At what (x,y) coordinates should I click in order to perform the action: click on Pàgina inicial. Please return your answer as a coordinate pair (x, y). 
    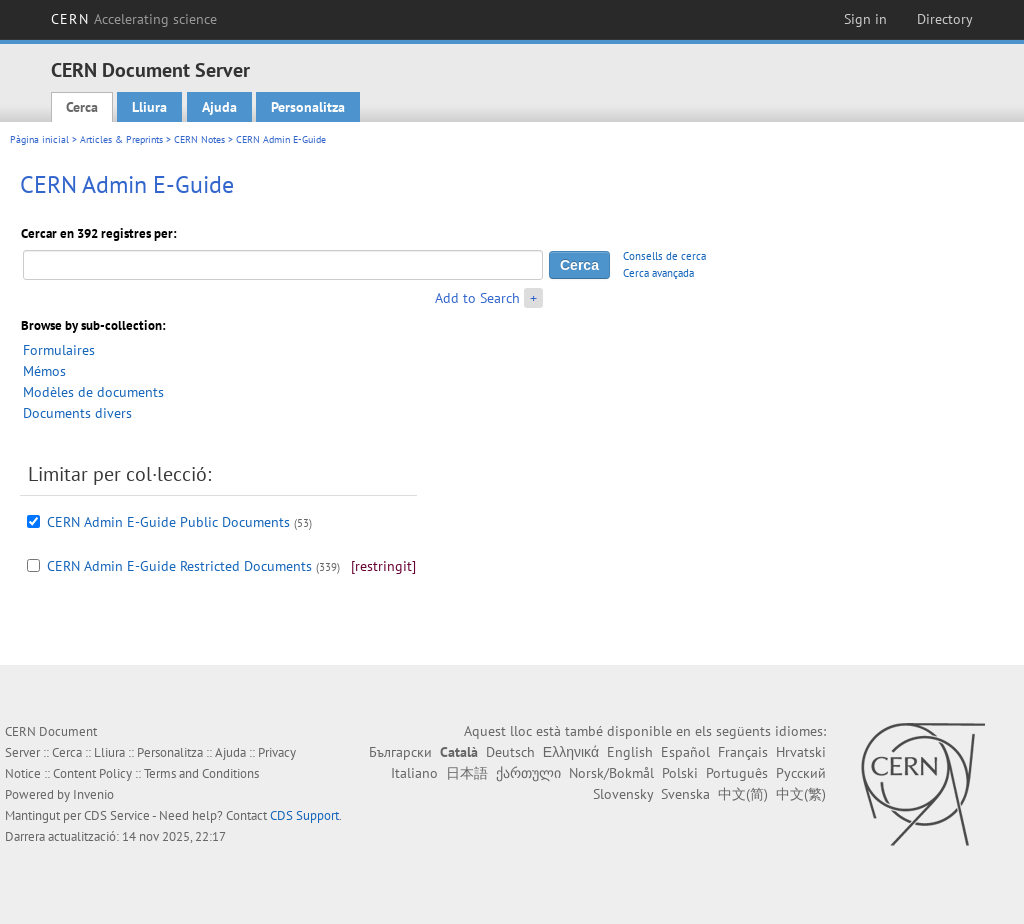
    Looking at the image, I should click on (39, 139).